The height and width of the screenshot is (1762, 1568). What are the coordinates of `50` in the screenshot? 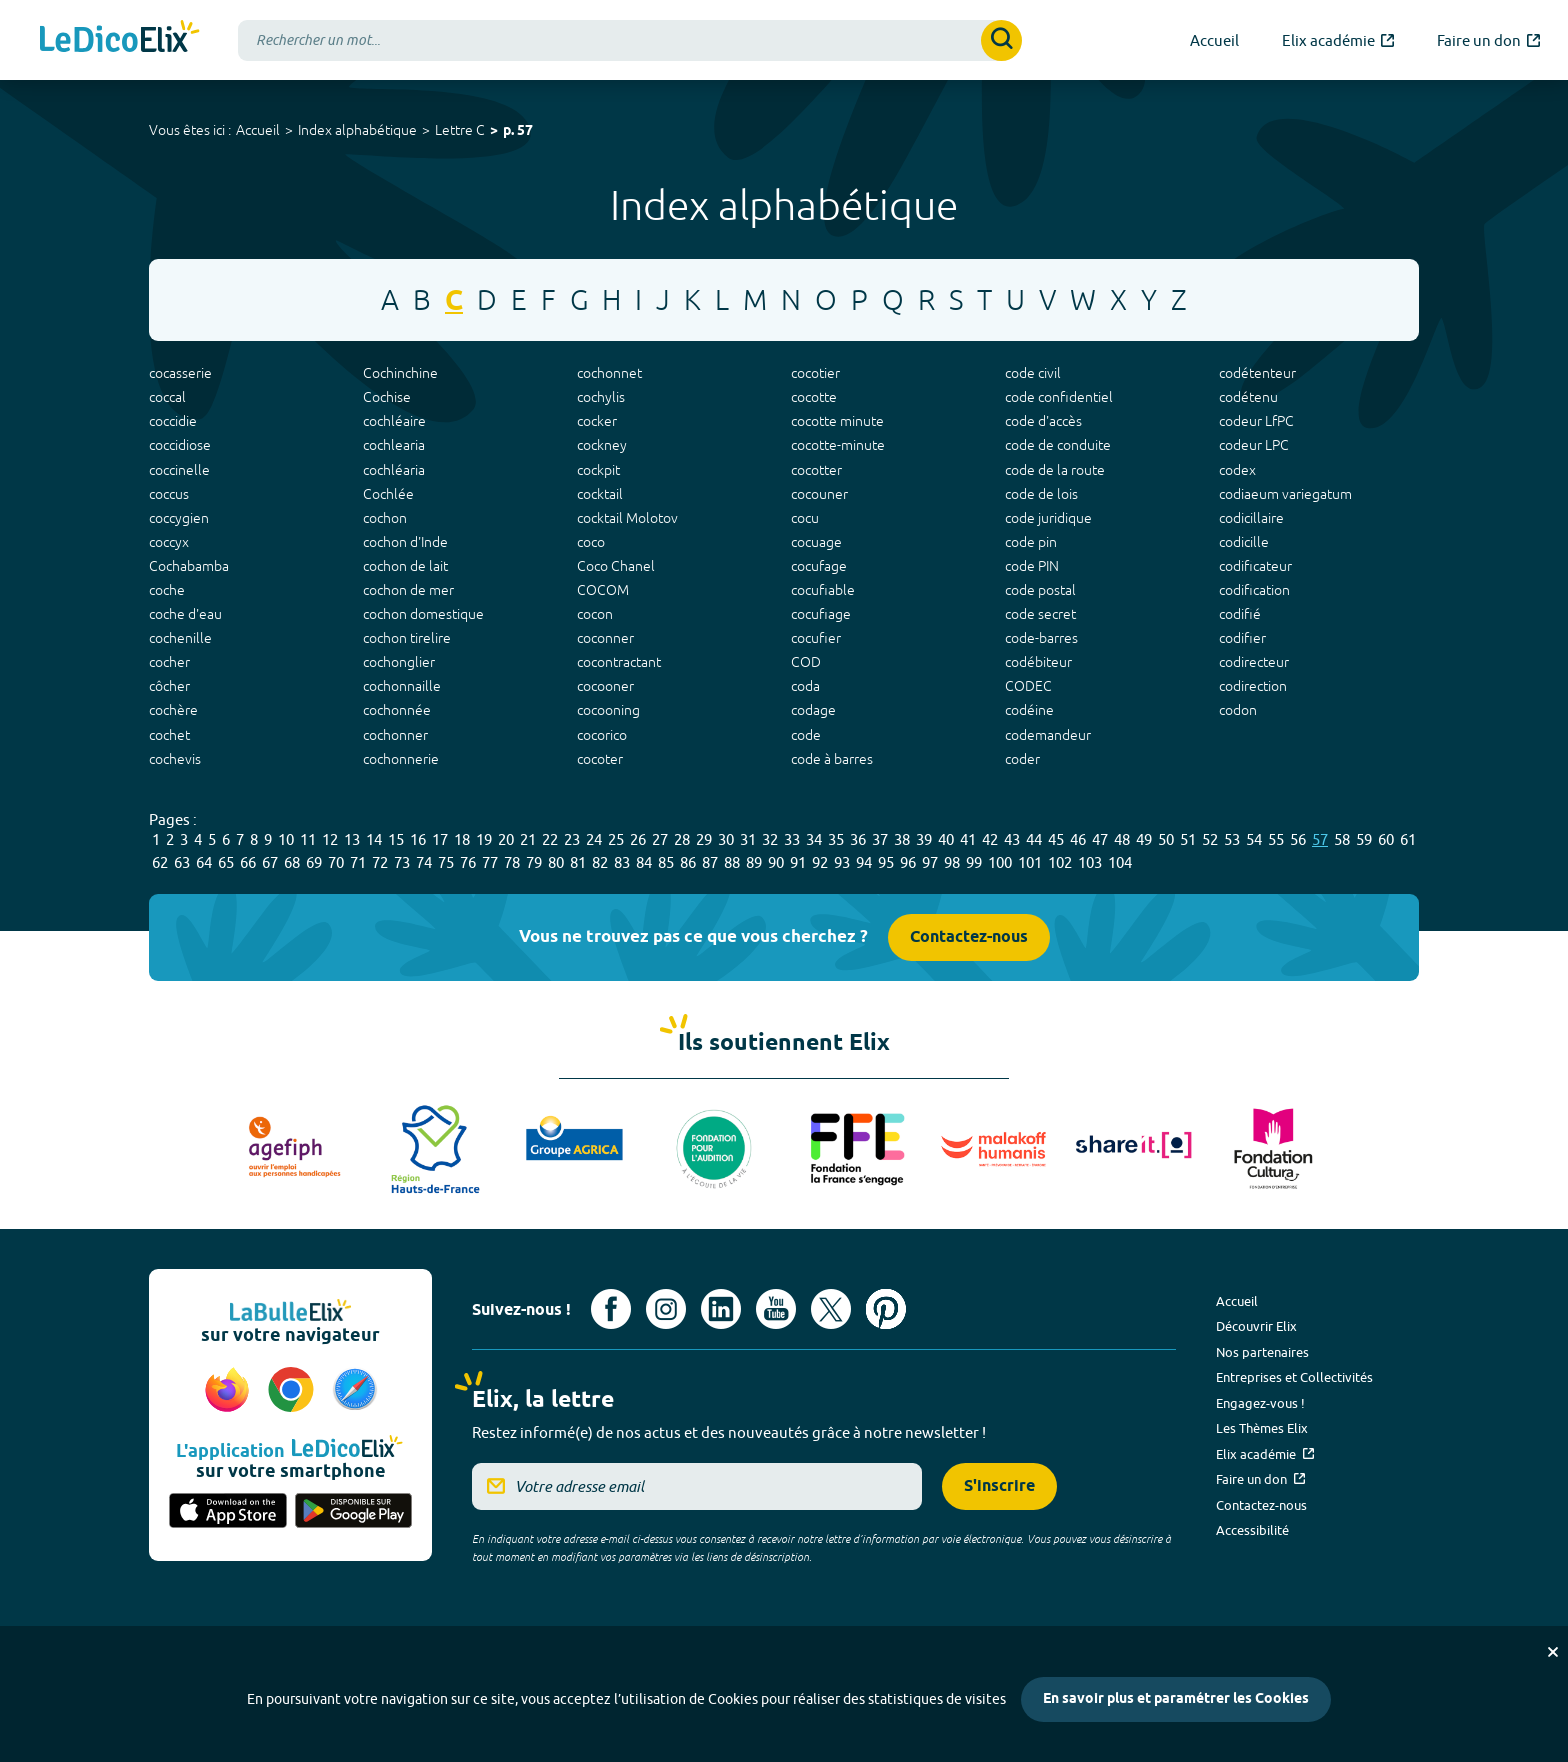 It's located at (1166, 839).